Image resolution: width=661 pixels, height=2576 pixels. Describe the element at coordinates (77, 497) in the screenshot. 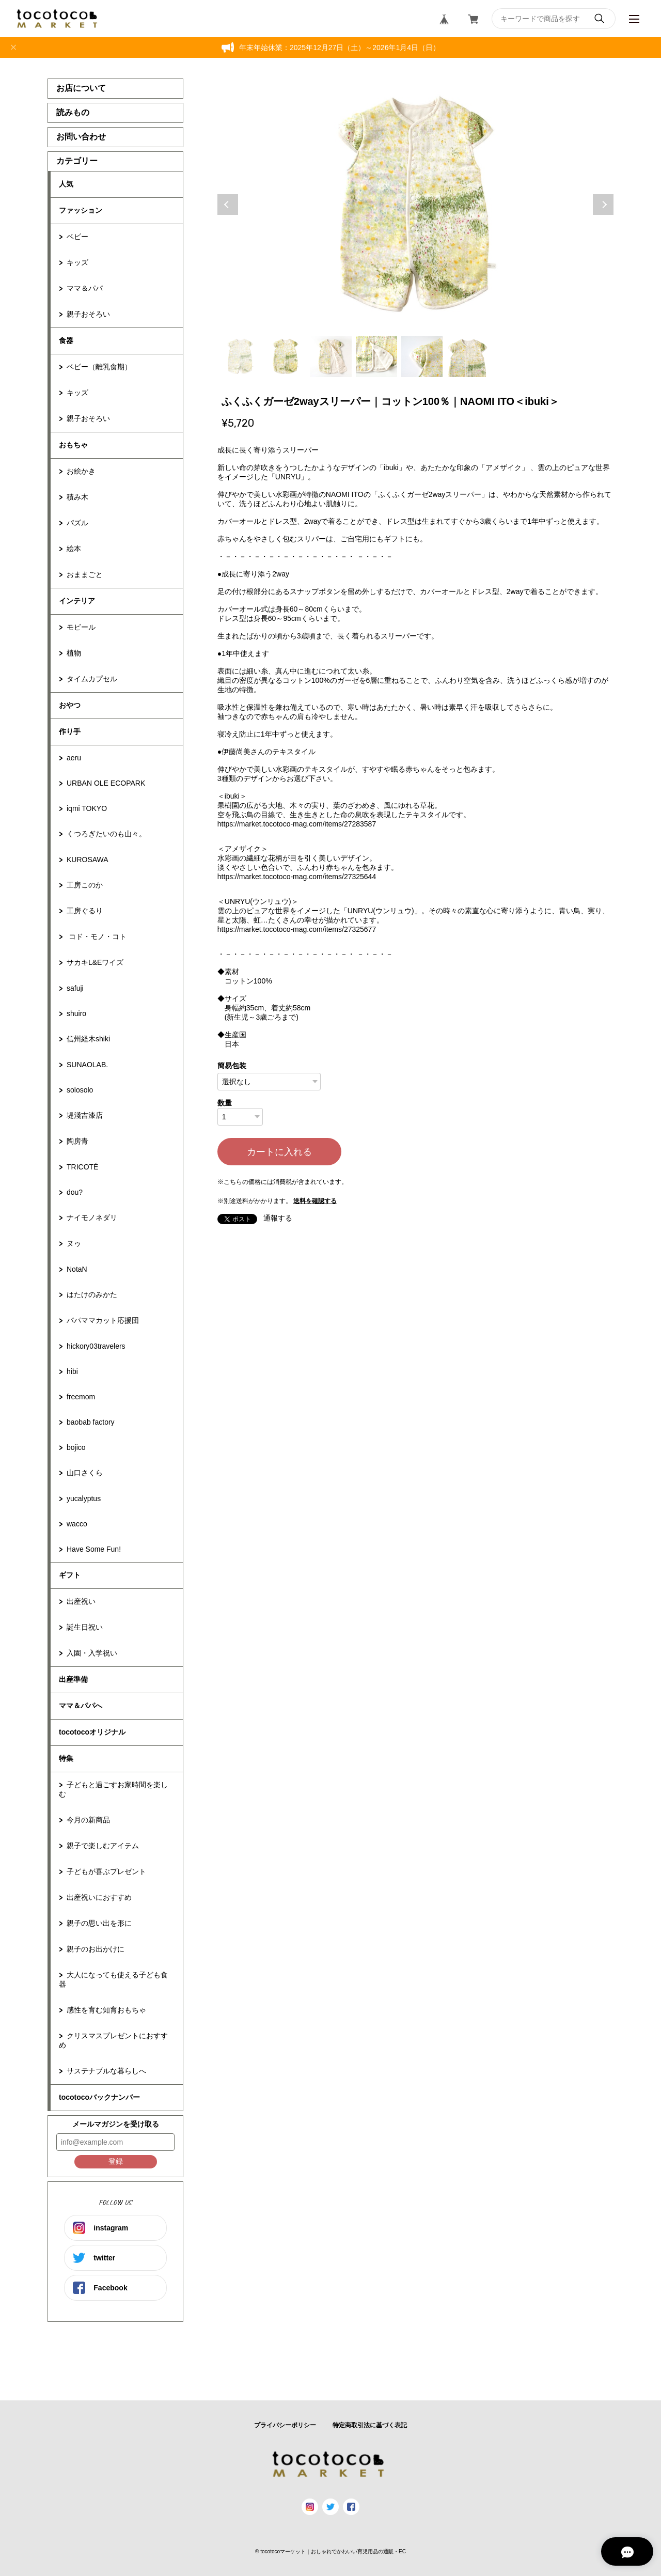

I see `積み木` at that location.